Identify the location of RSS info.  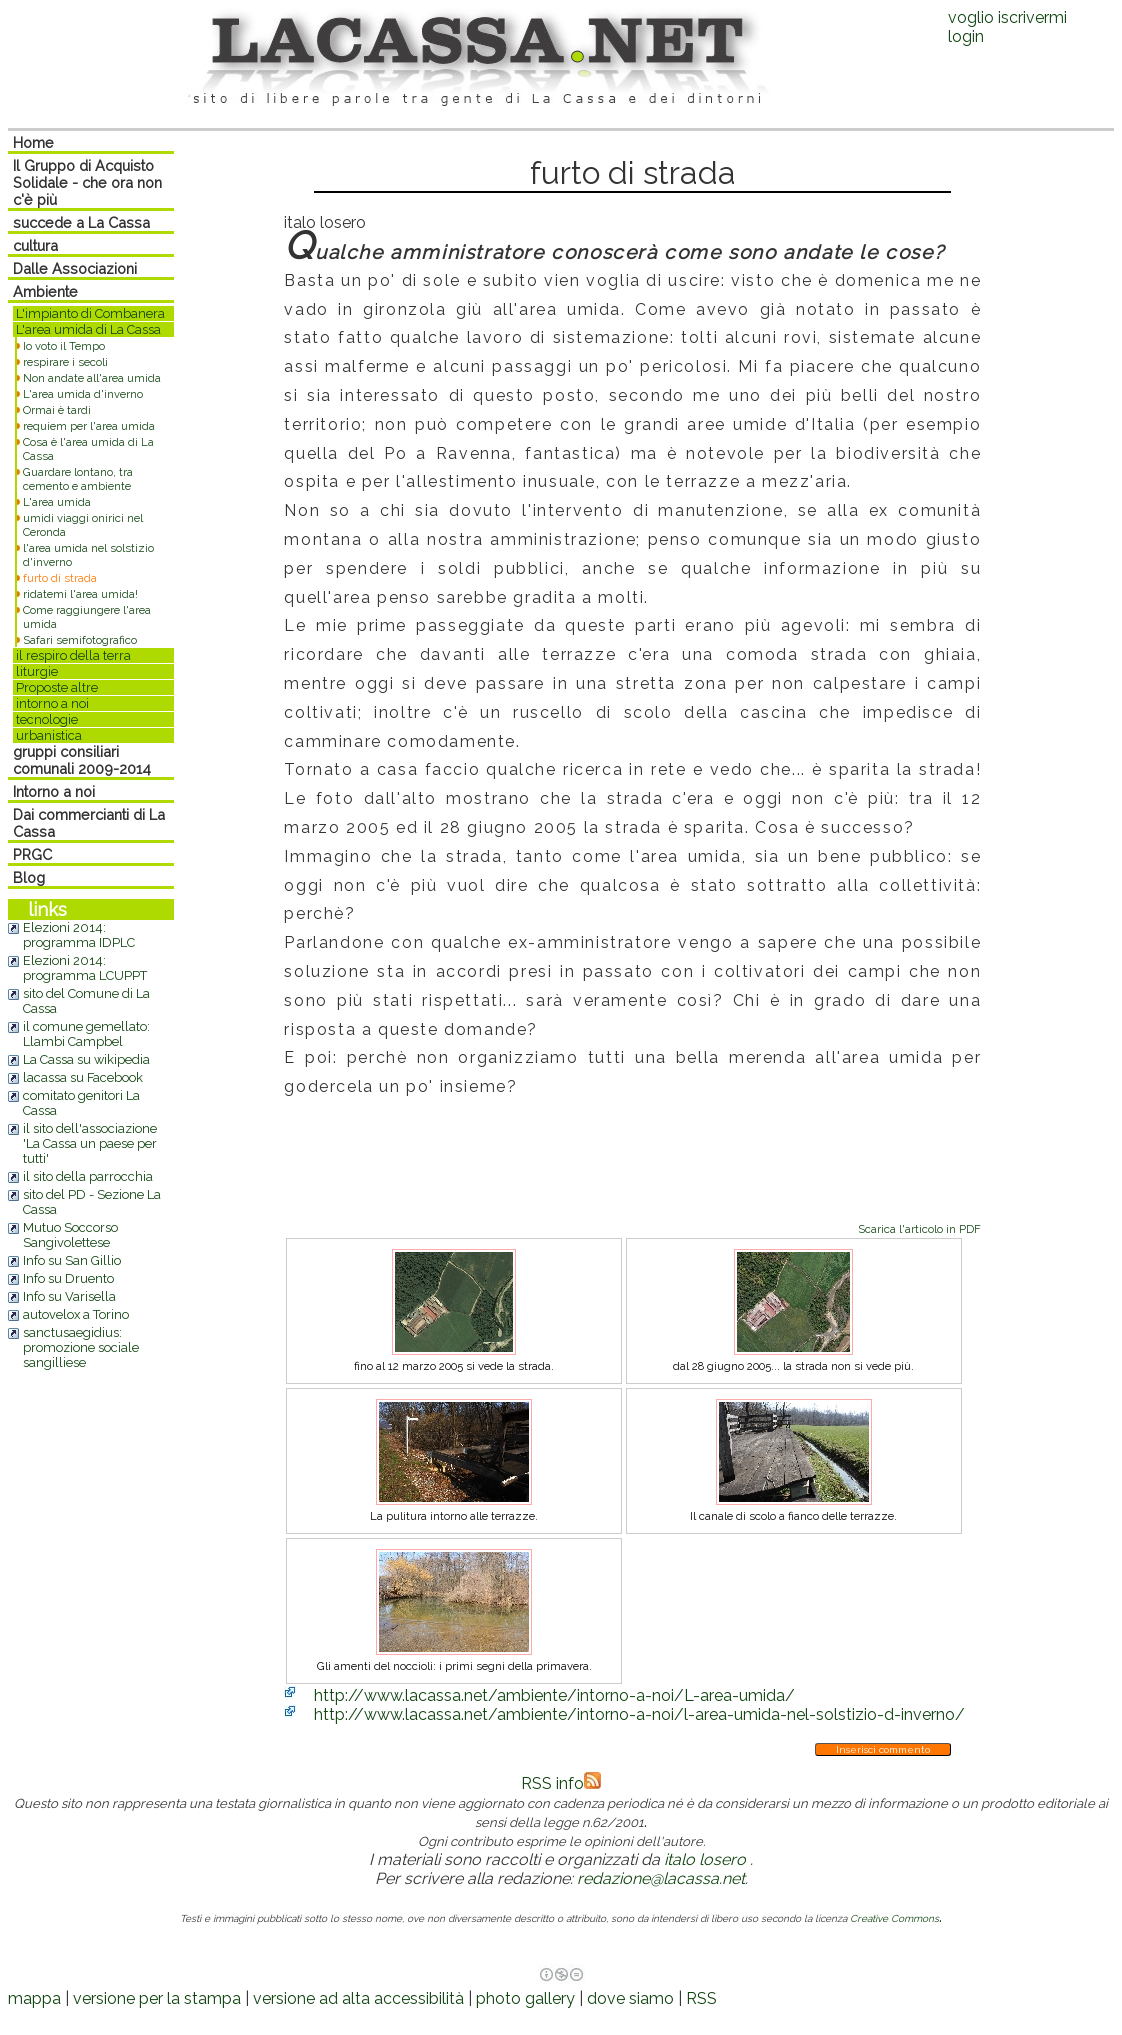
(561, 1783).